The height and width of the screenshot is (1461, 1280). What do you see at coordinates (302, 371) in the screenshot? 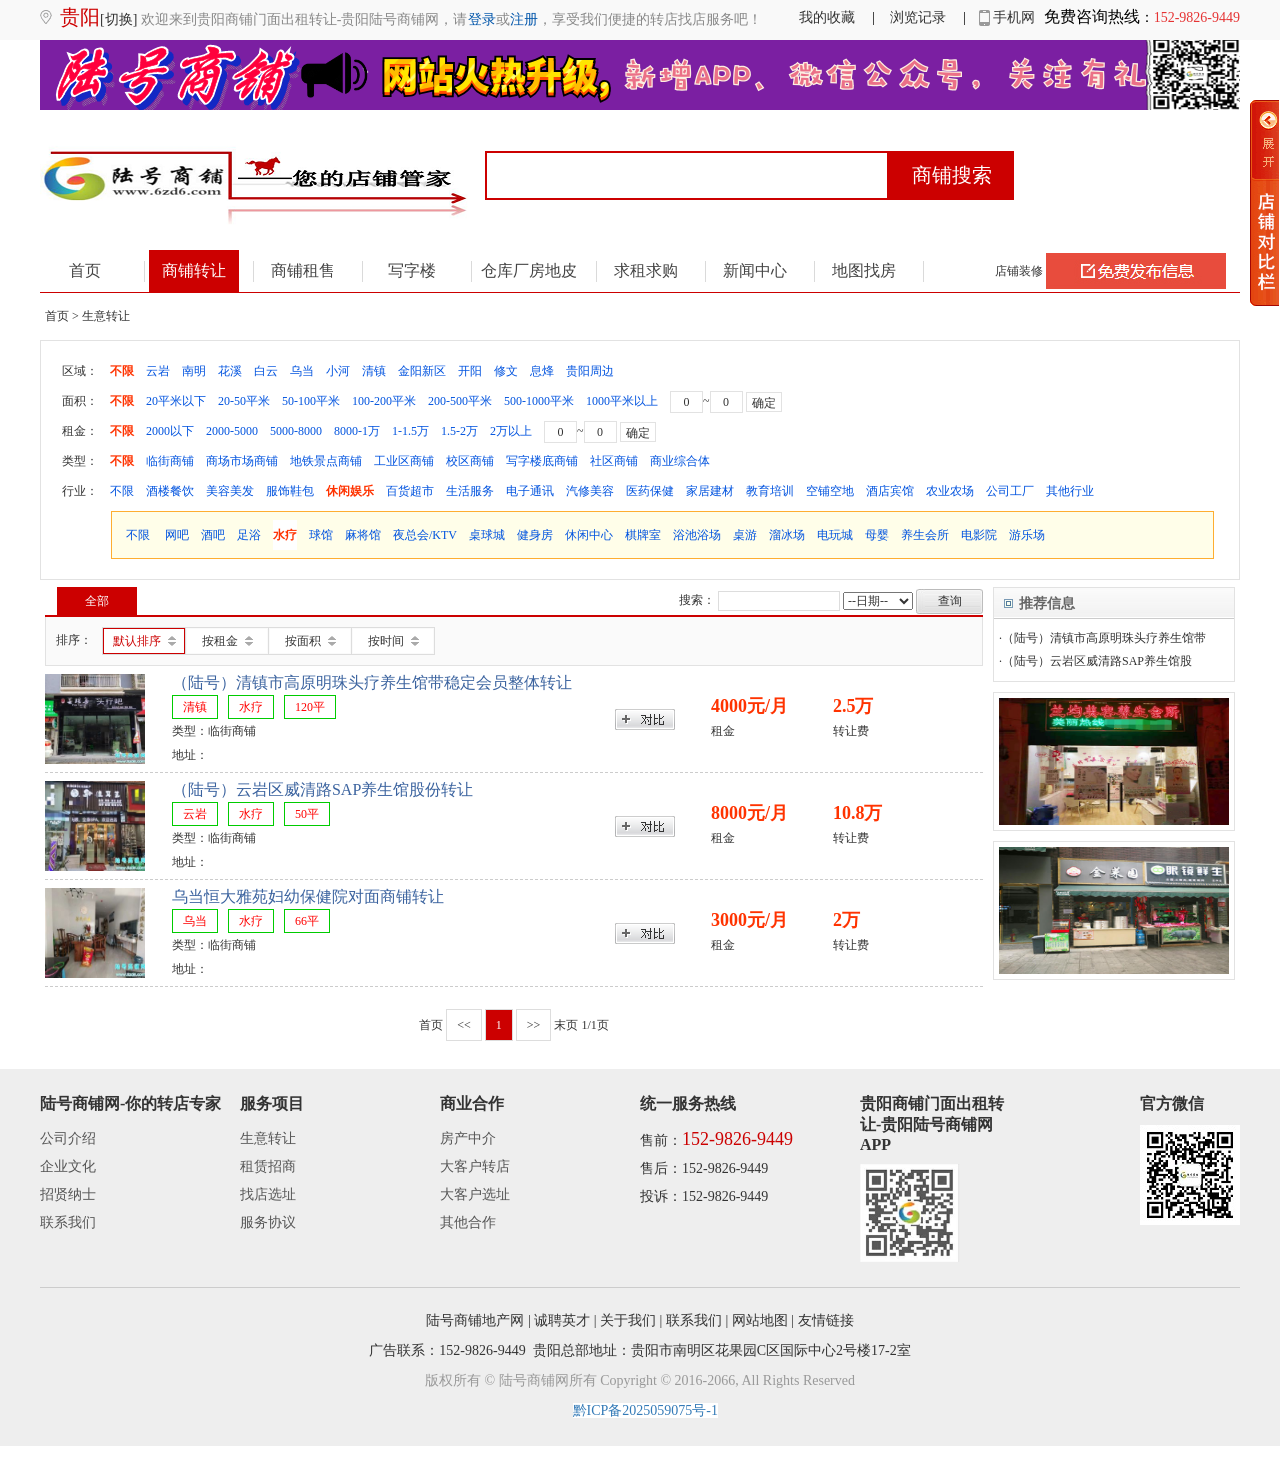
I see `乌当` at bounding box center [302, 371].